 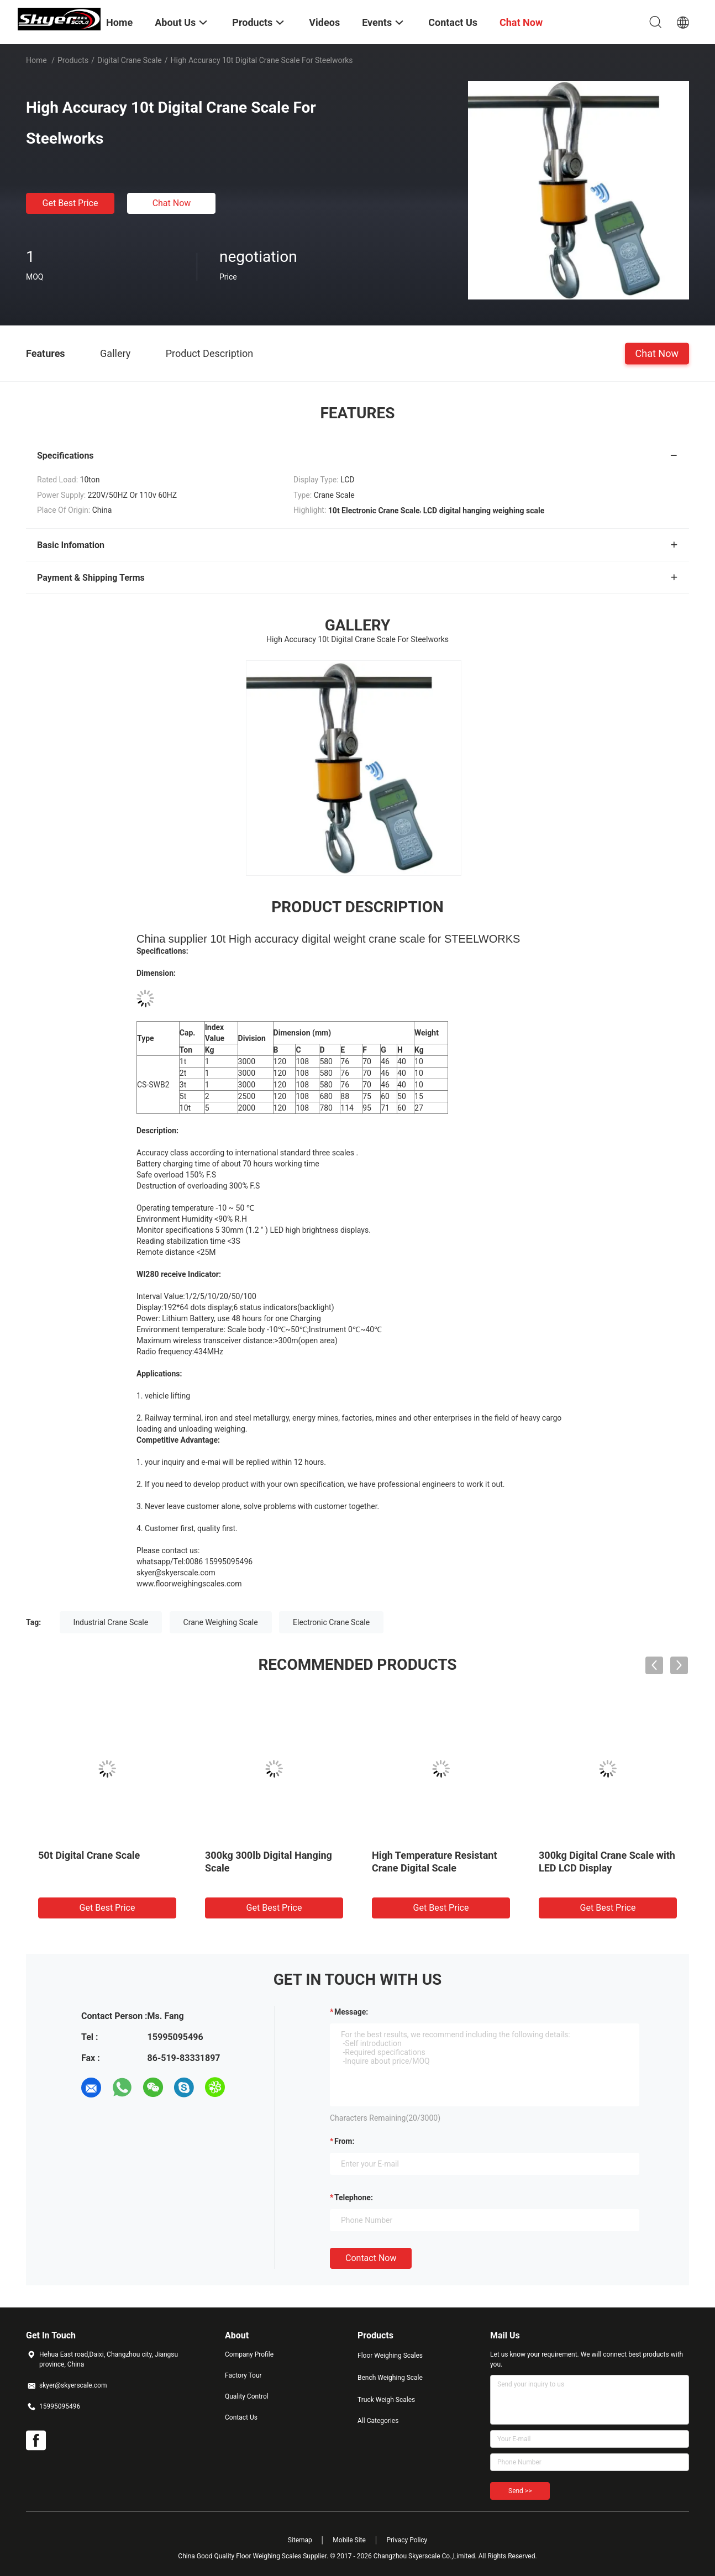 What do you see at coordinates (89, 1855) in the screenshot?
I see `50t Digital Crane Scale` at bounding box center [89, 1855].